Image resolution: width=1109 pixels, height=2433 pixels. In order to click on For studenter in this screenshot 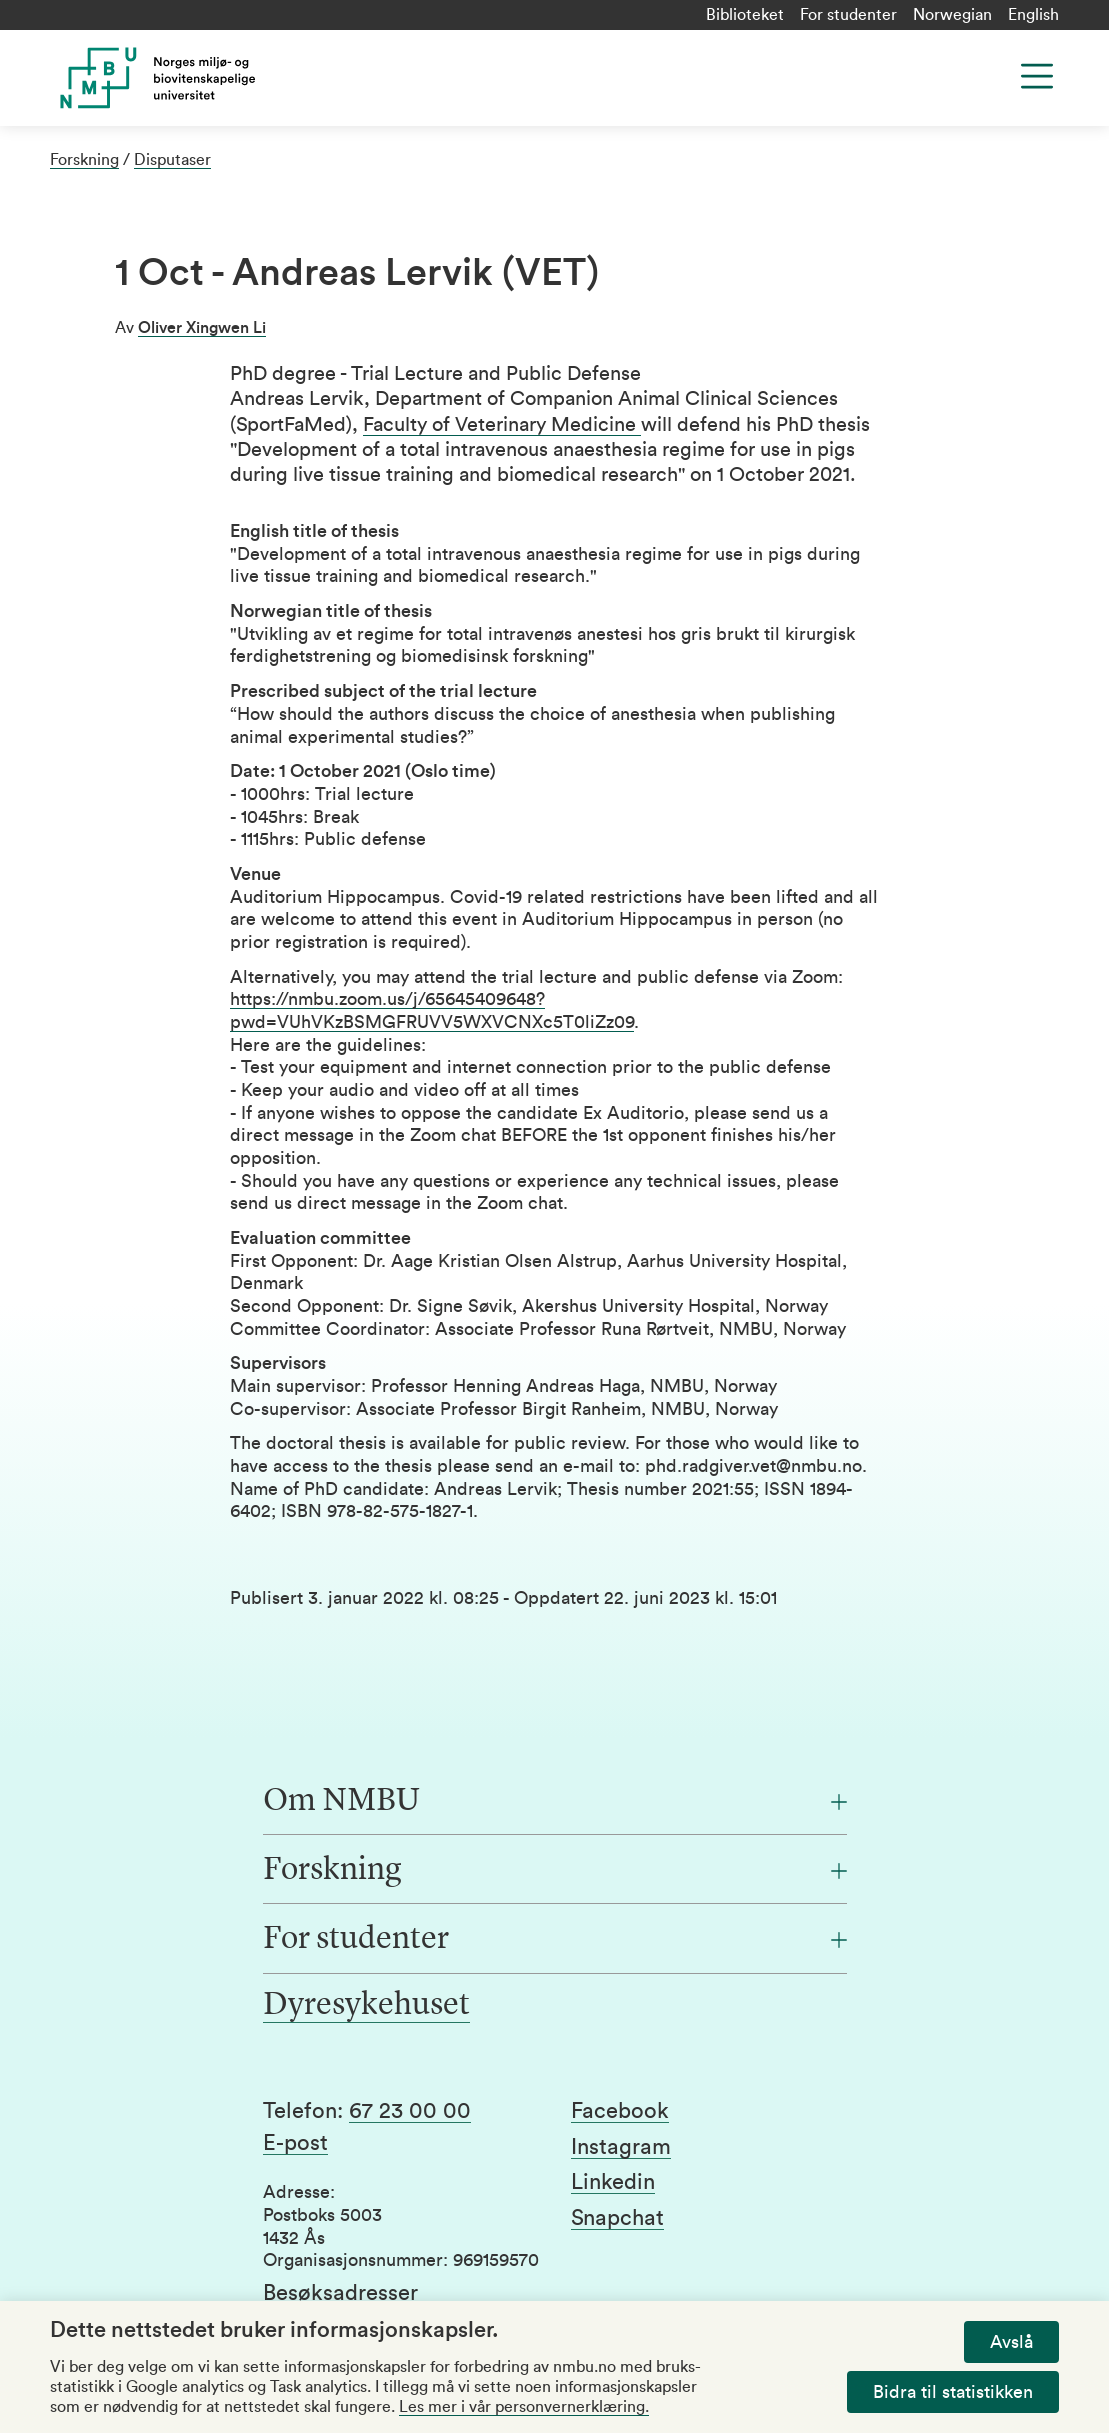, I will do `click(848, 15)`.